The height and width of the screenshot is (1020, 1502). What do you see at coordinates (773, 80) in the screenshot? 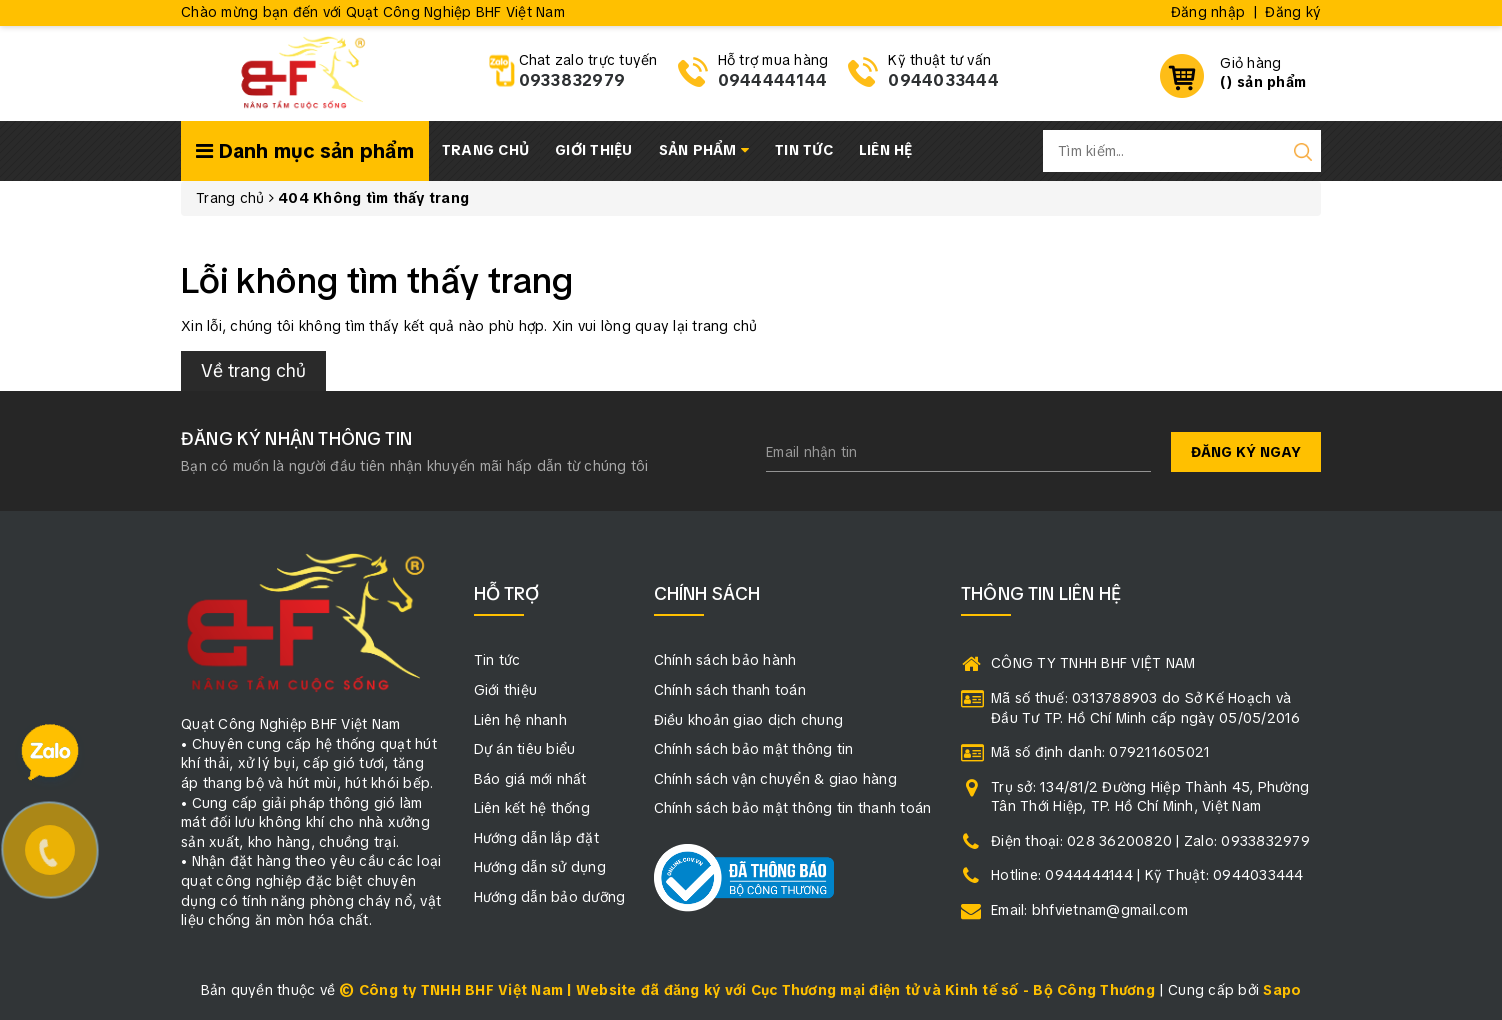
I see `0944444144` at bounding box center [773, 80].